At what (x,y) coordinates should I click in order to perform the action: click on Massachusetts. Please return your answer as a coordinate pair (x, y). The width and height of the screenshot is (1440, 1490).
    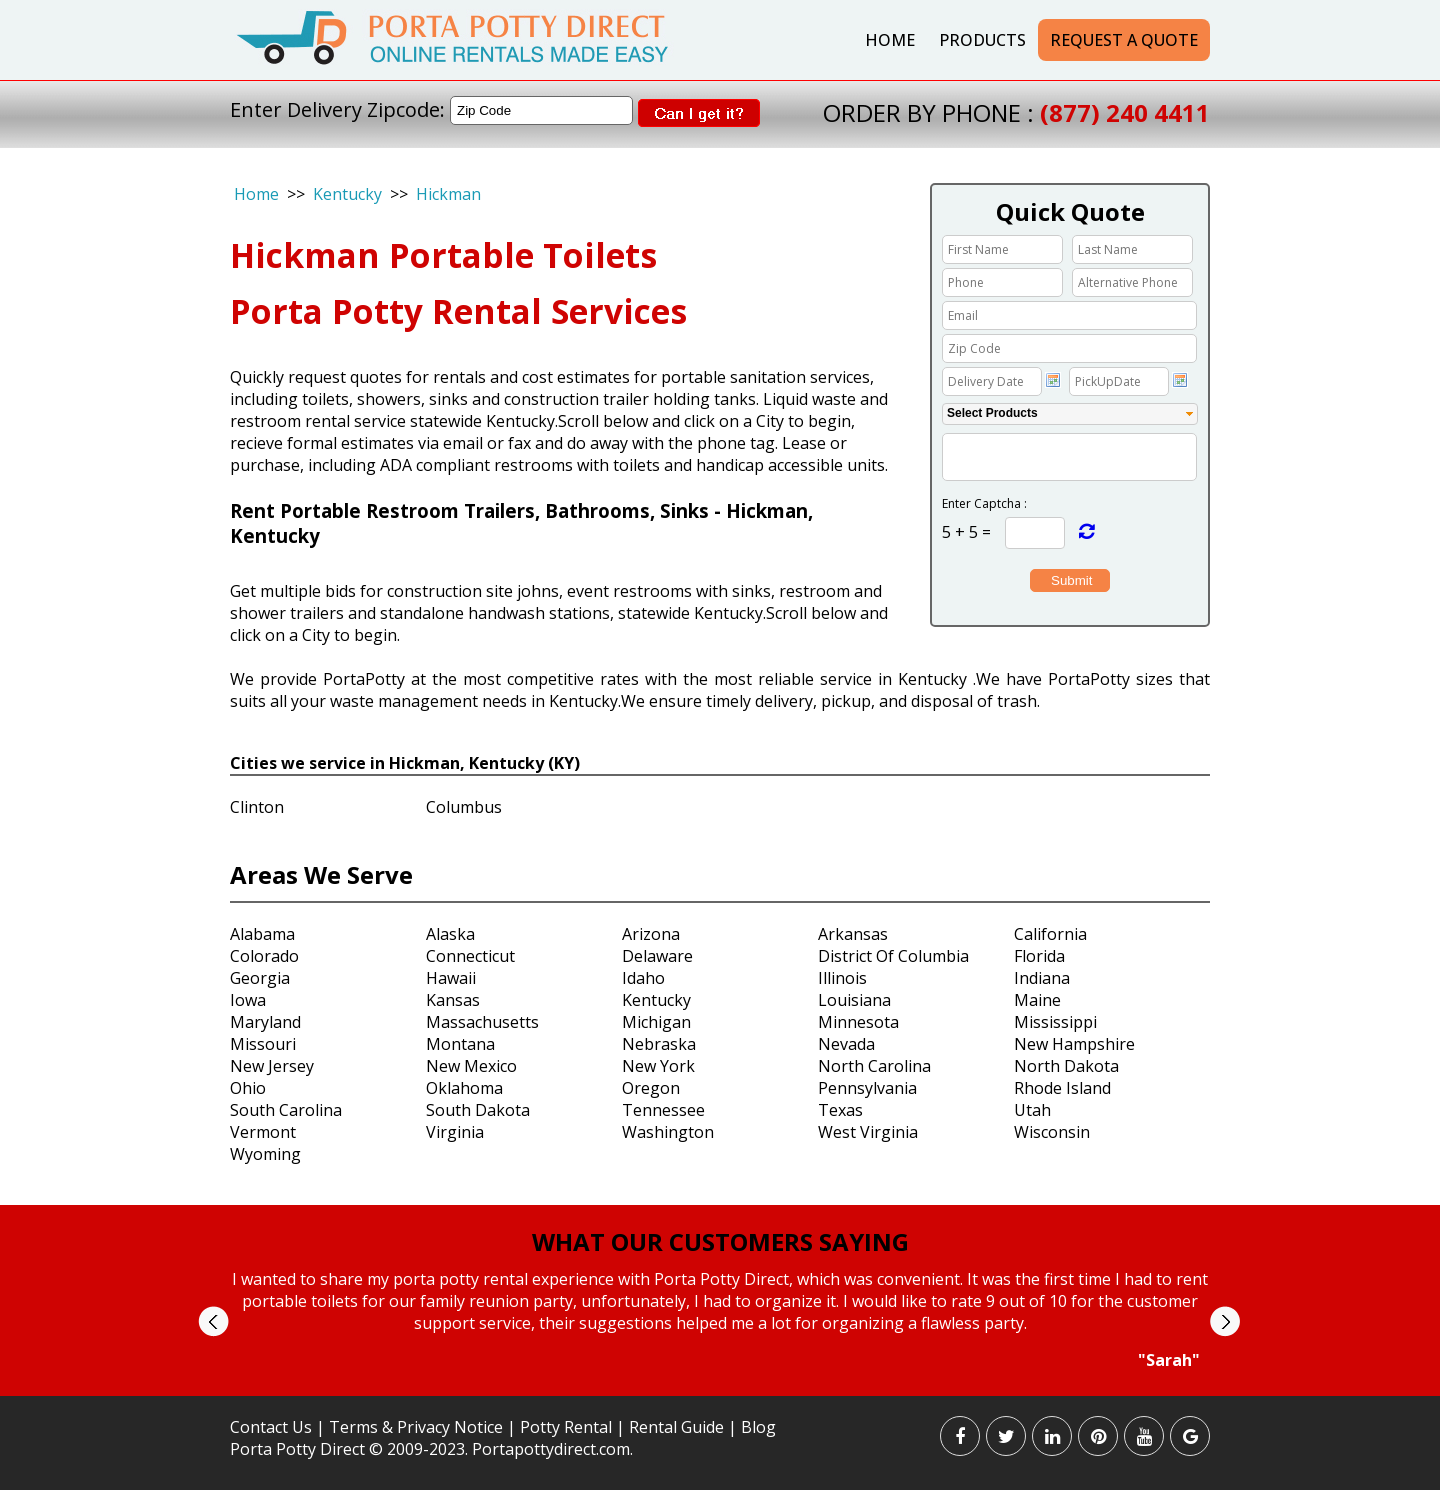
    Looking at the image, I should click on (482, 1022).